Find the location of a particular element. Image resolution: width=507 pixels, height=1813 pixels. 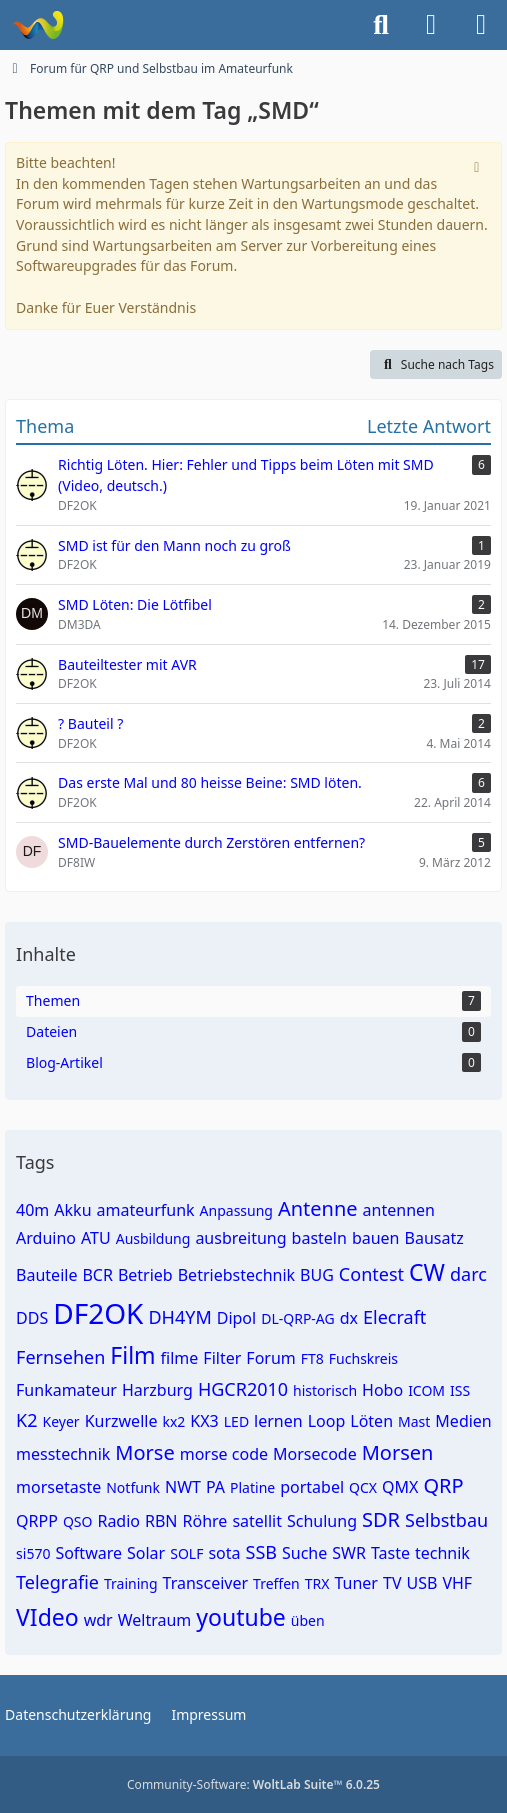

ATU is located at coordinates (96, 1238).